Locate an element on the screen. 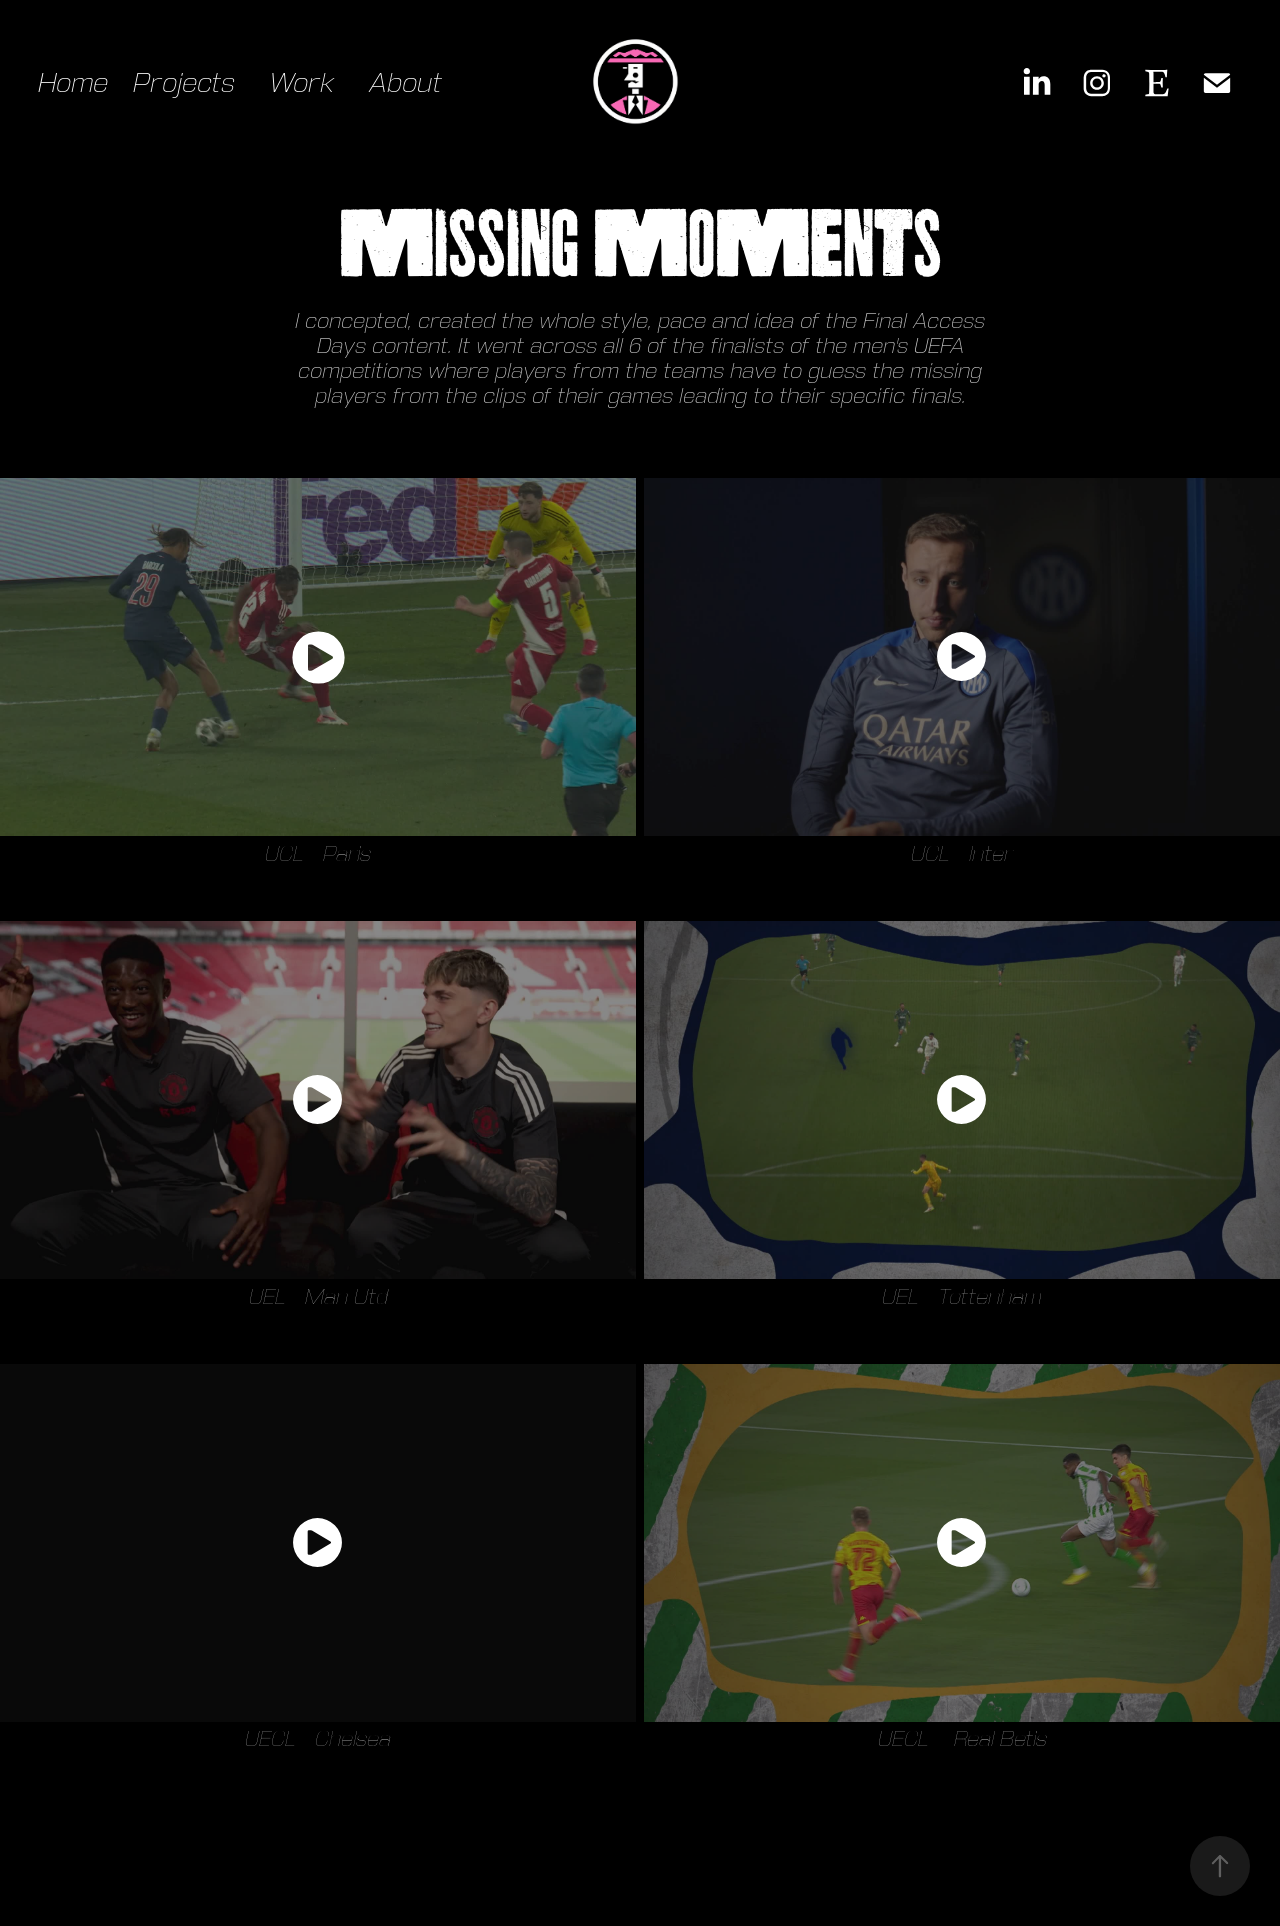 The width and height of the screenshot is (1280, 1926). Projects is located at coordinates (184, 83).